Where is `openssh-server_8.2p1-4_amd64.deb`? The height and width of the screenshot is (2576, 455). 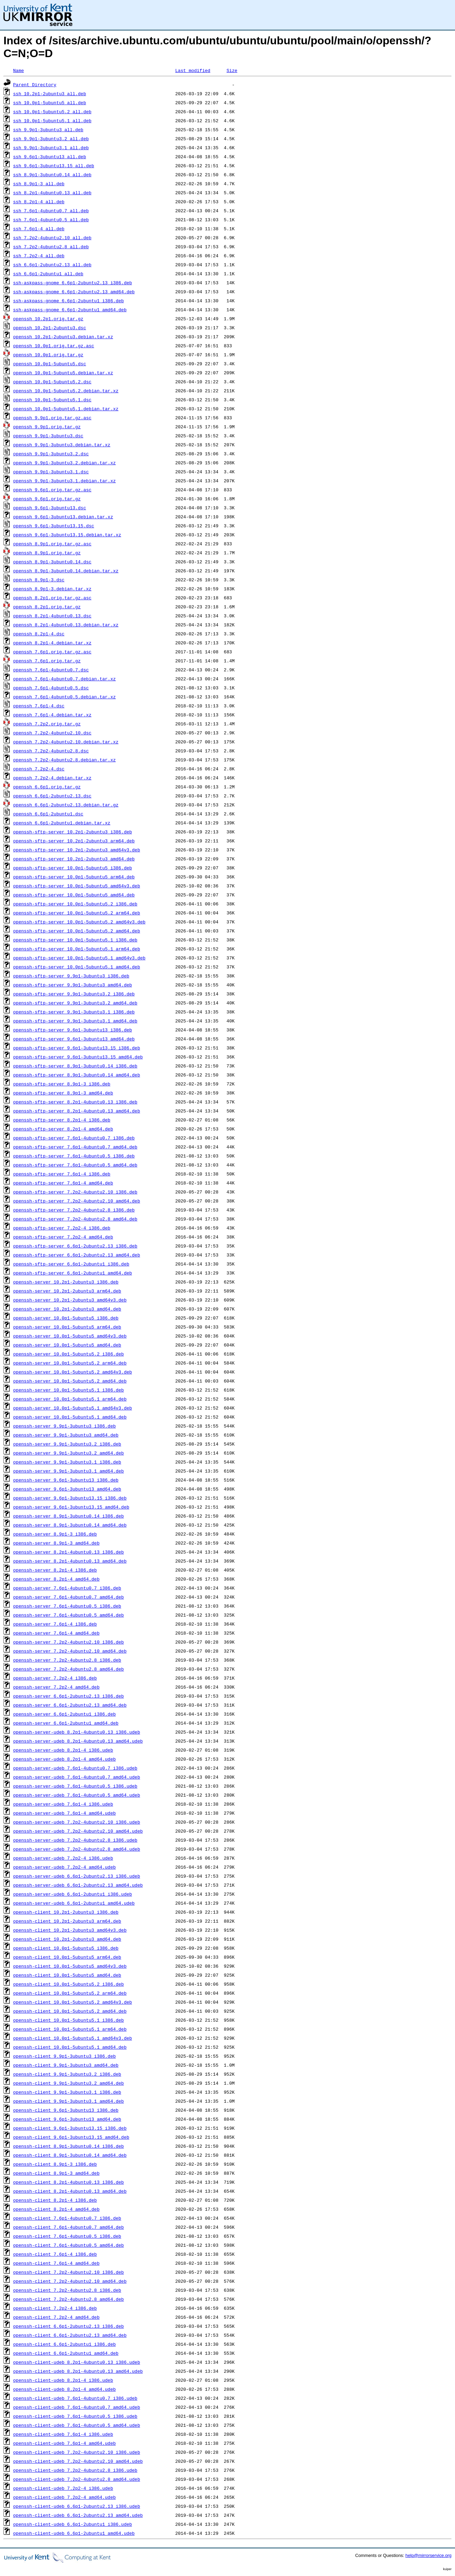 openssh-server_8.2p1-4_amd64.deb is located at coordinates (56, 1579).